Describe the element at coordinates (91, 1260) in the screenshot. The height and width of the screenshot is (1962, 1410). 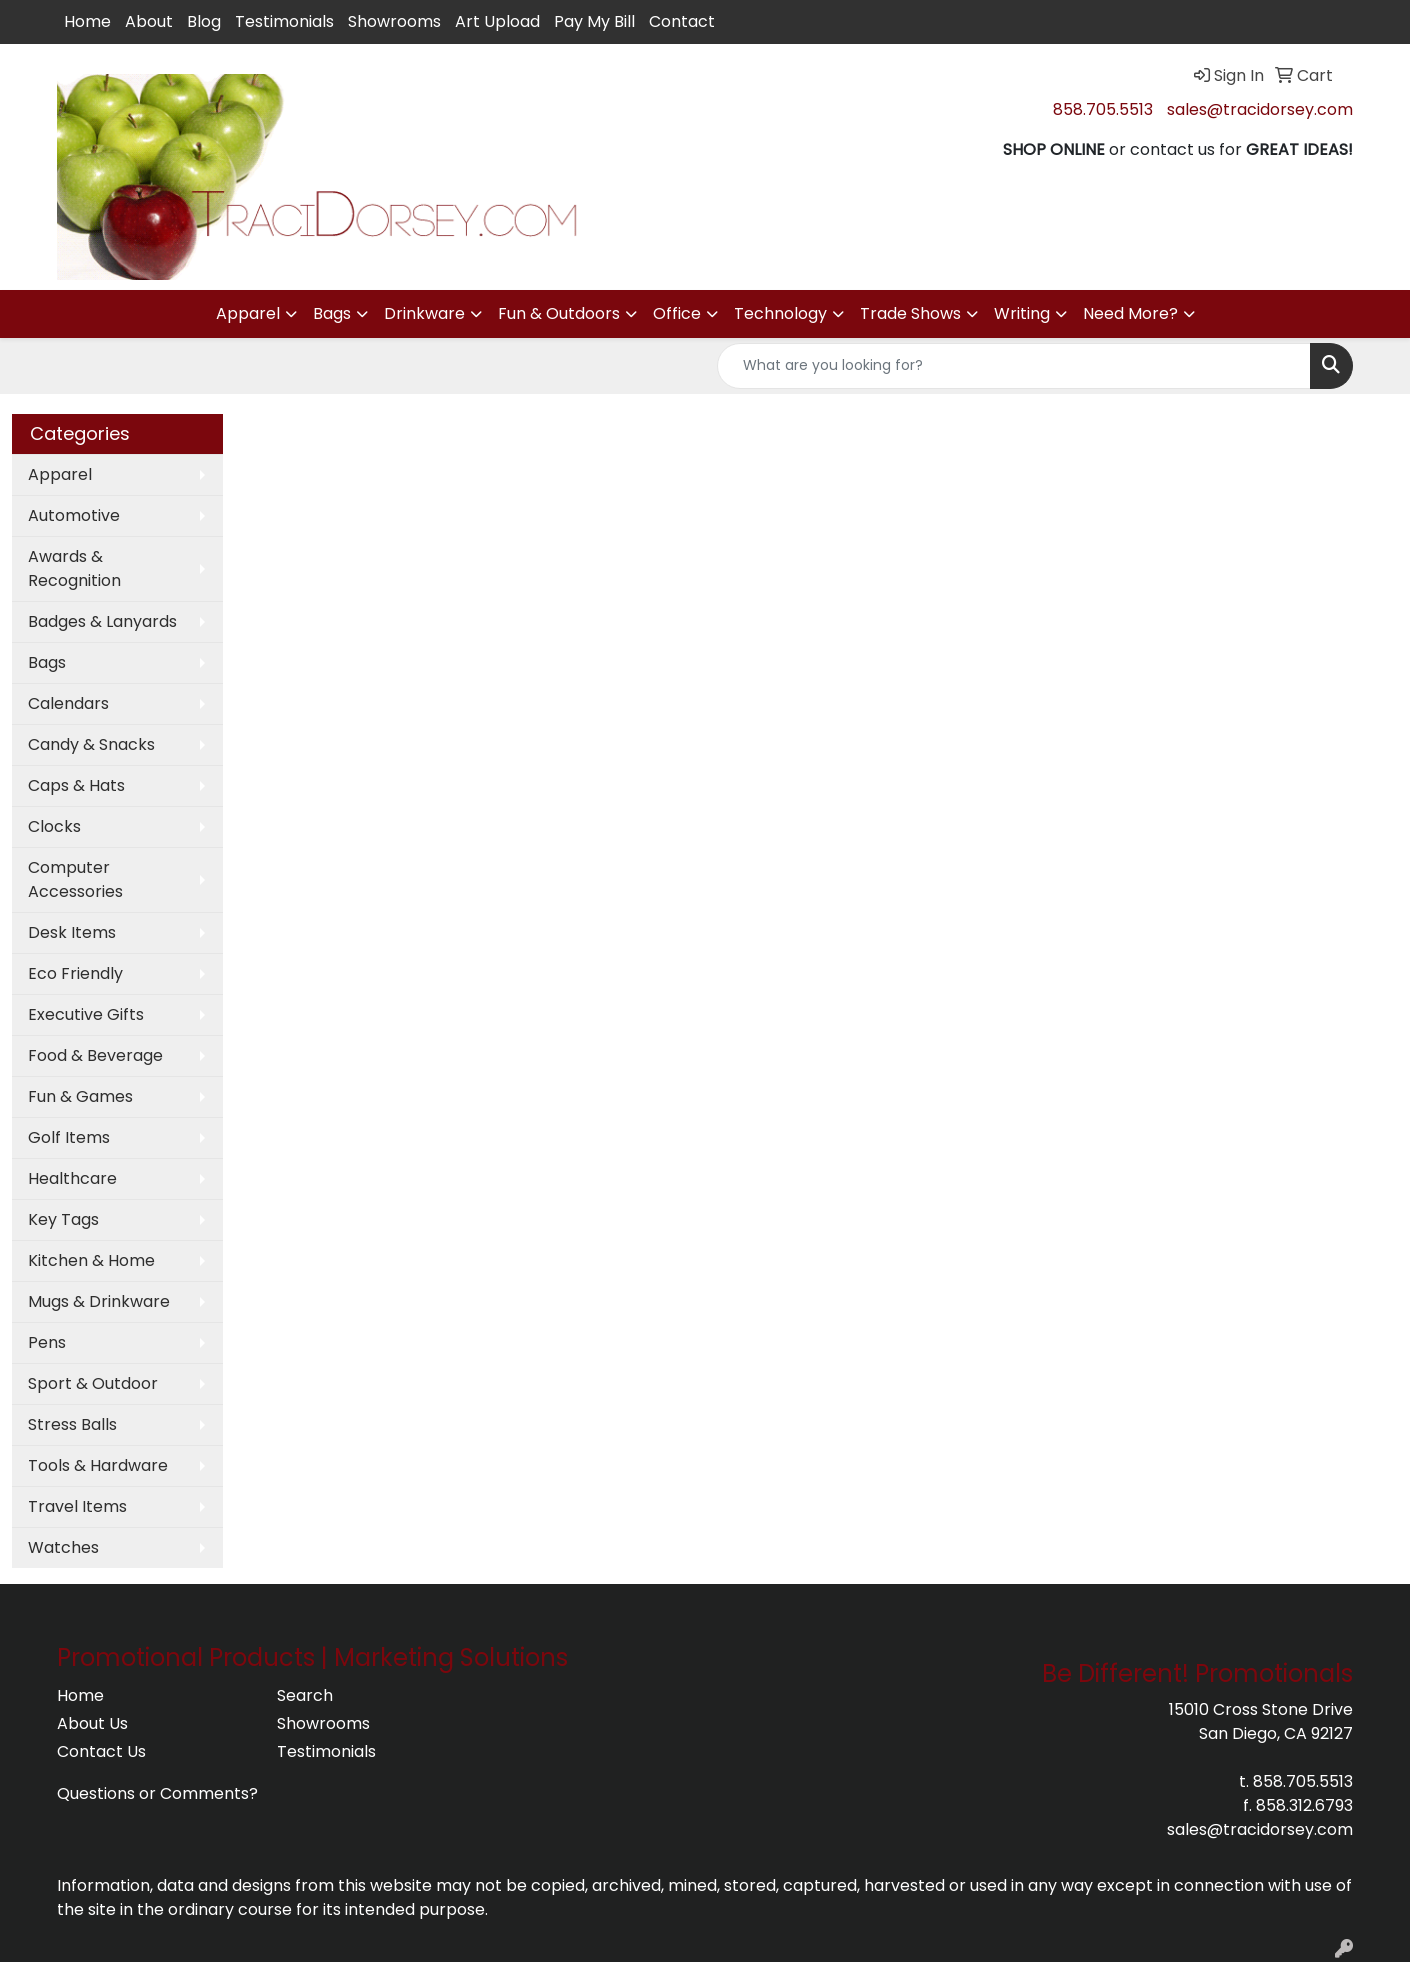
I see `Kitchen & Home` at that location.